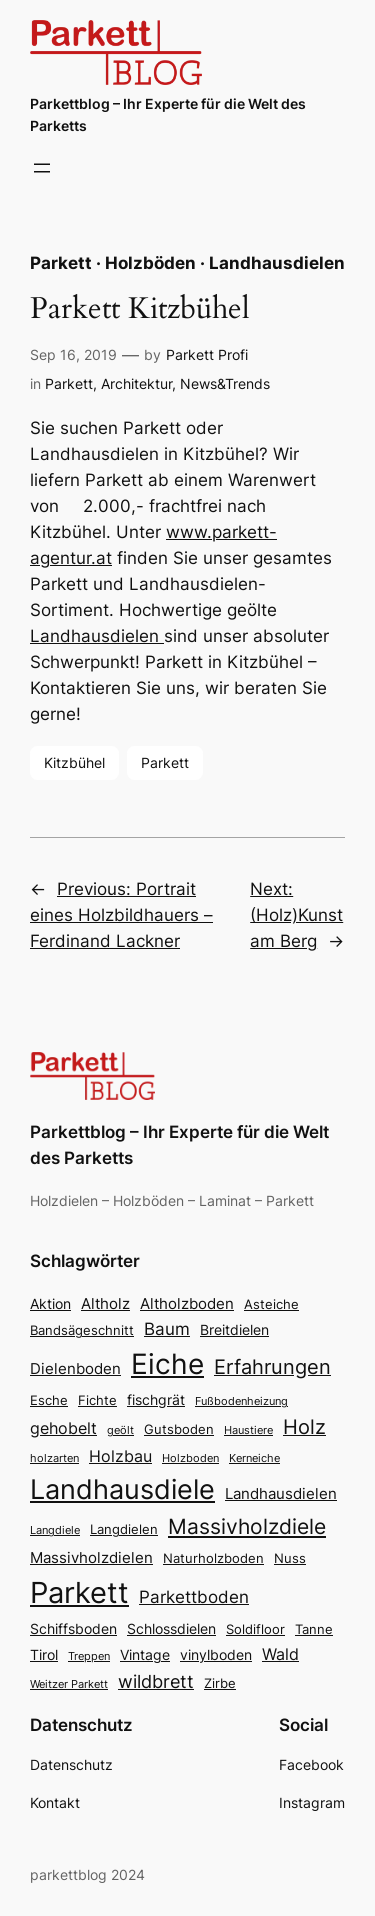  What do you see at coordinates (156, 1681) in the screenshot?
I see `wildbrett [wildbrett (8 Einträge)]` at bounding box center [156, 1681].